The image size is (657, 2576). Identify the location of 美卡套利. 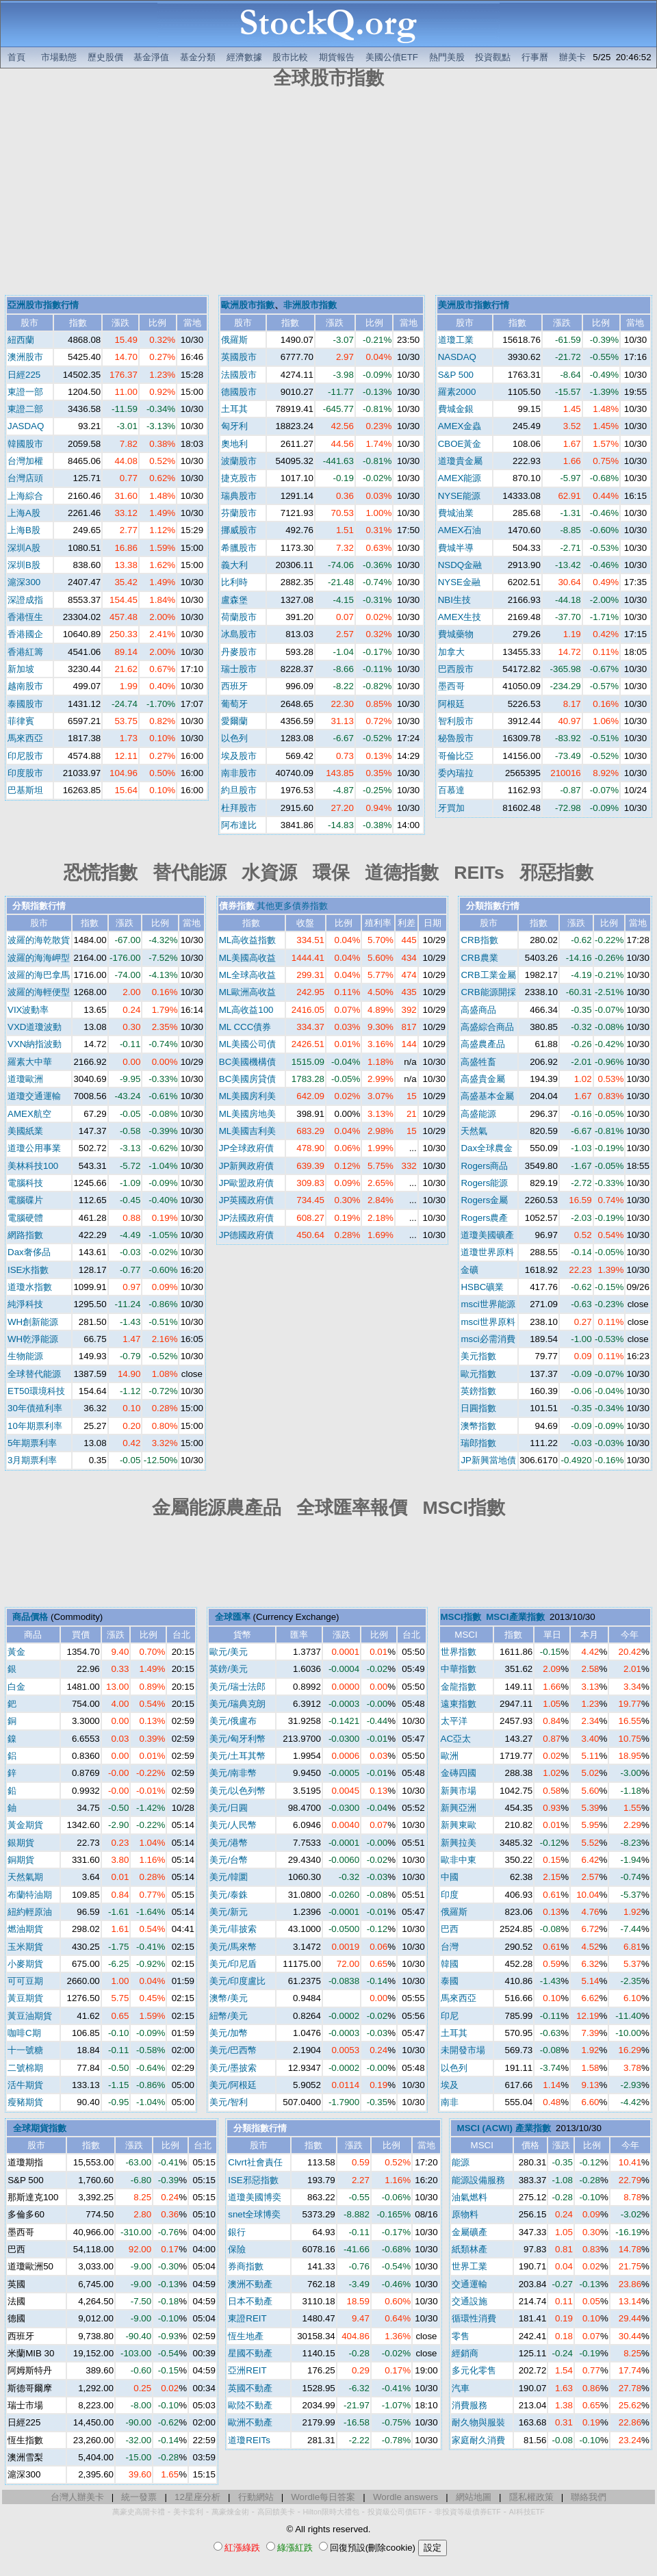
(188, 2512).